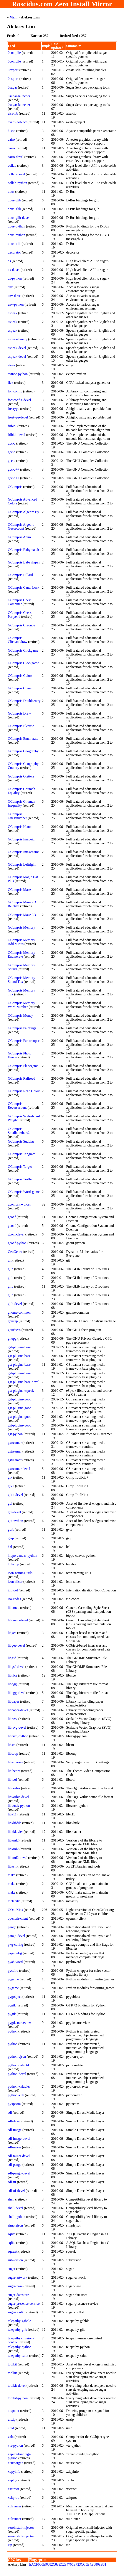 Image resolution: width=124 pixels, height=2576 pixels. Describe the element at coordinates (13, 2489) in the screenshot. I see `xsetroot` at that location.